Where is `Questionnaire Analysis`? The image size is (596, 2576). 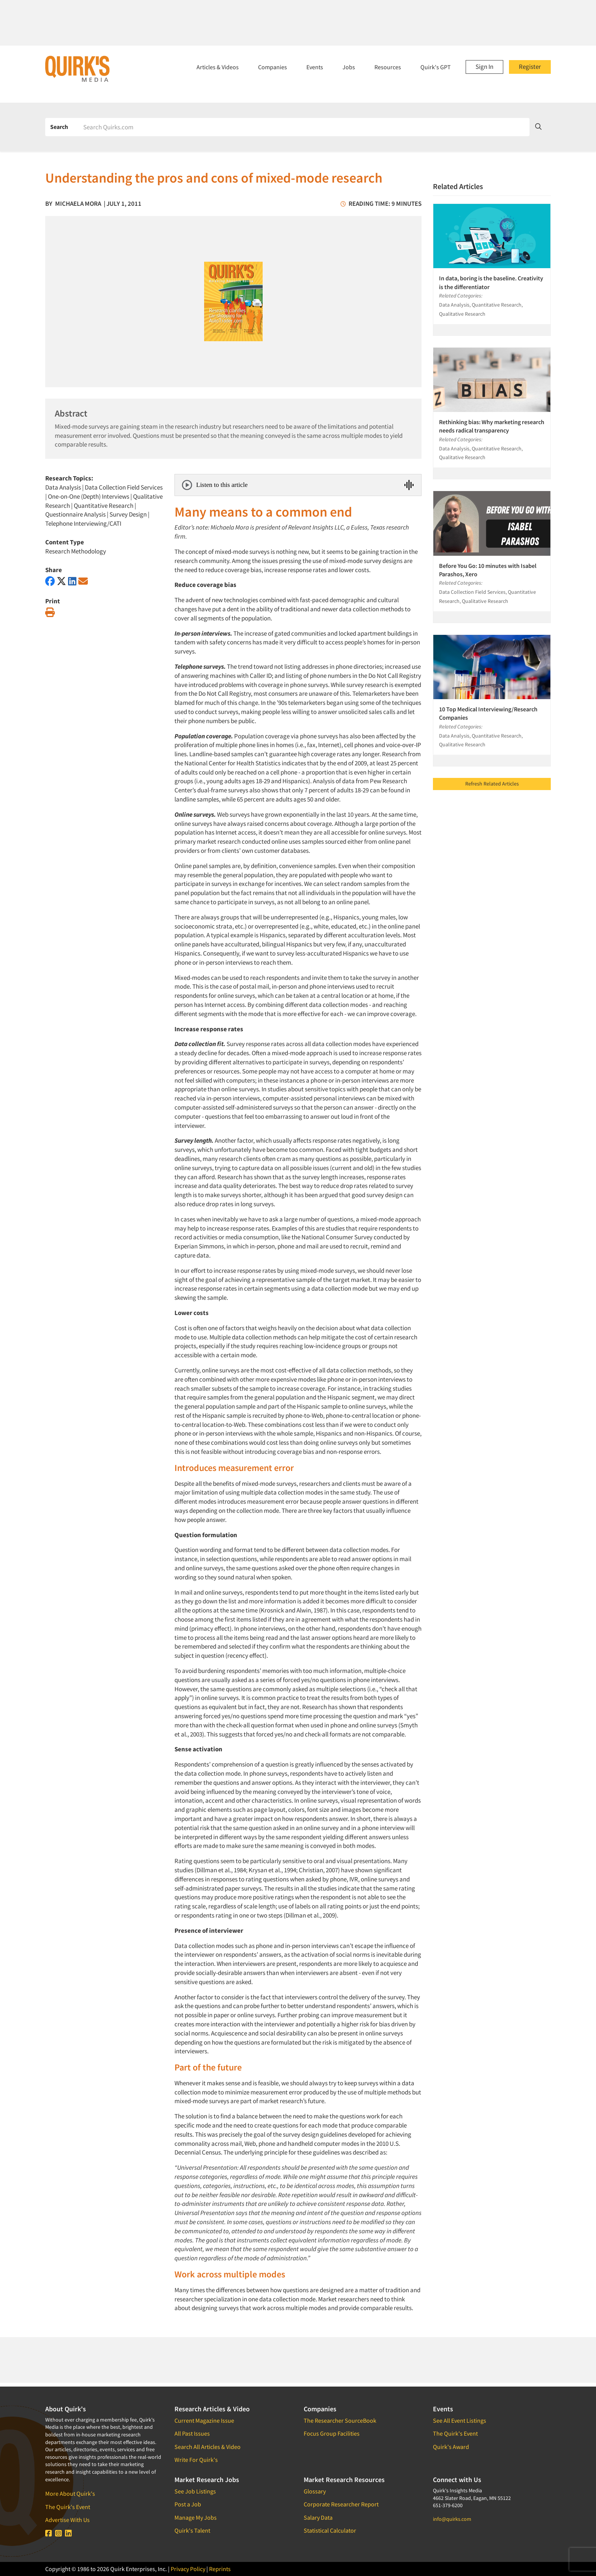 Questionnaire Analysis is located at coordinates (75, 514).